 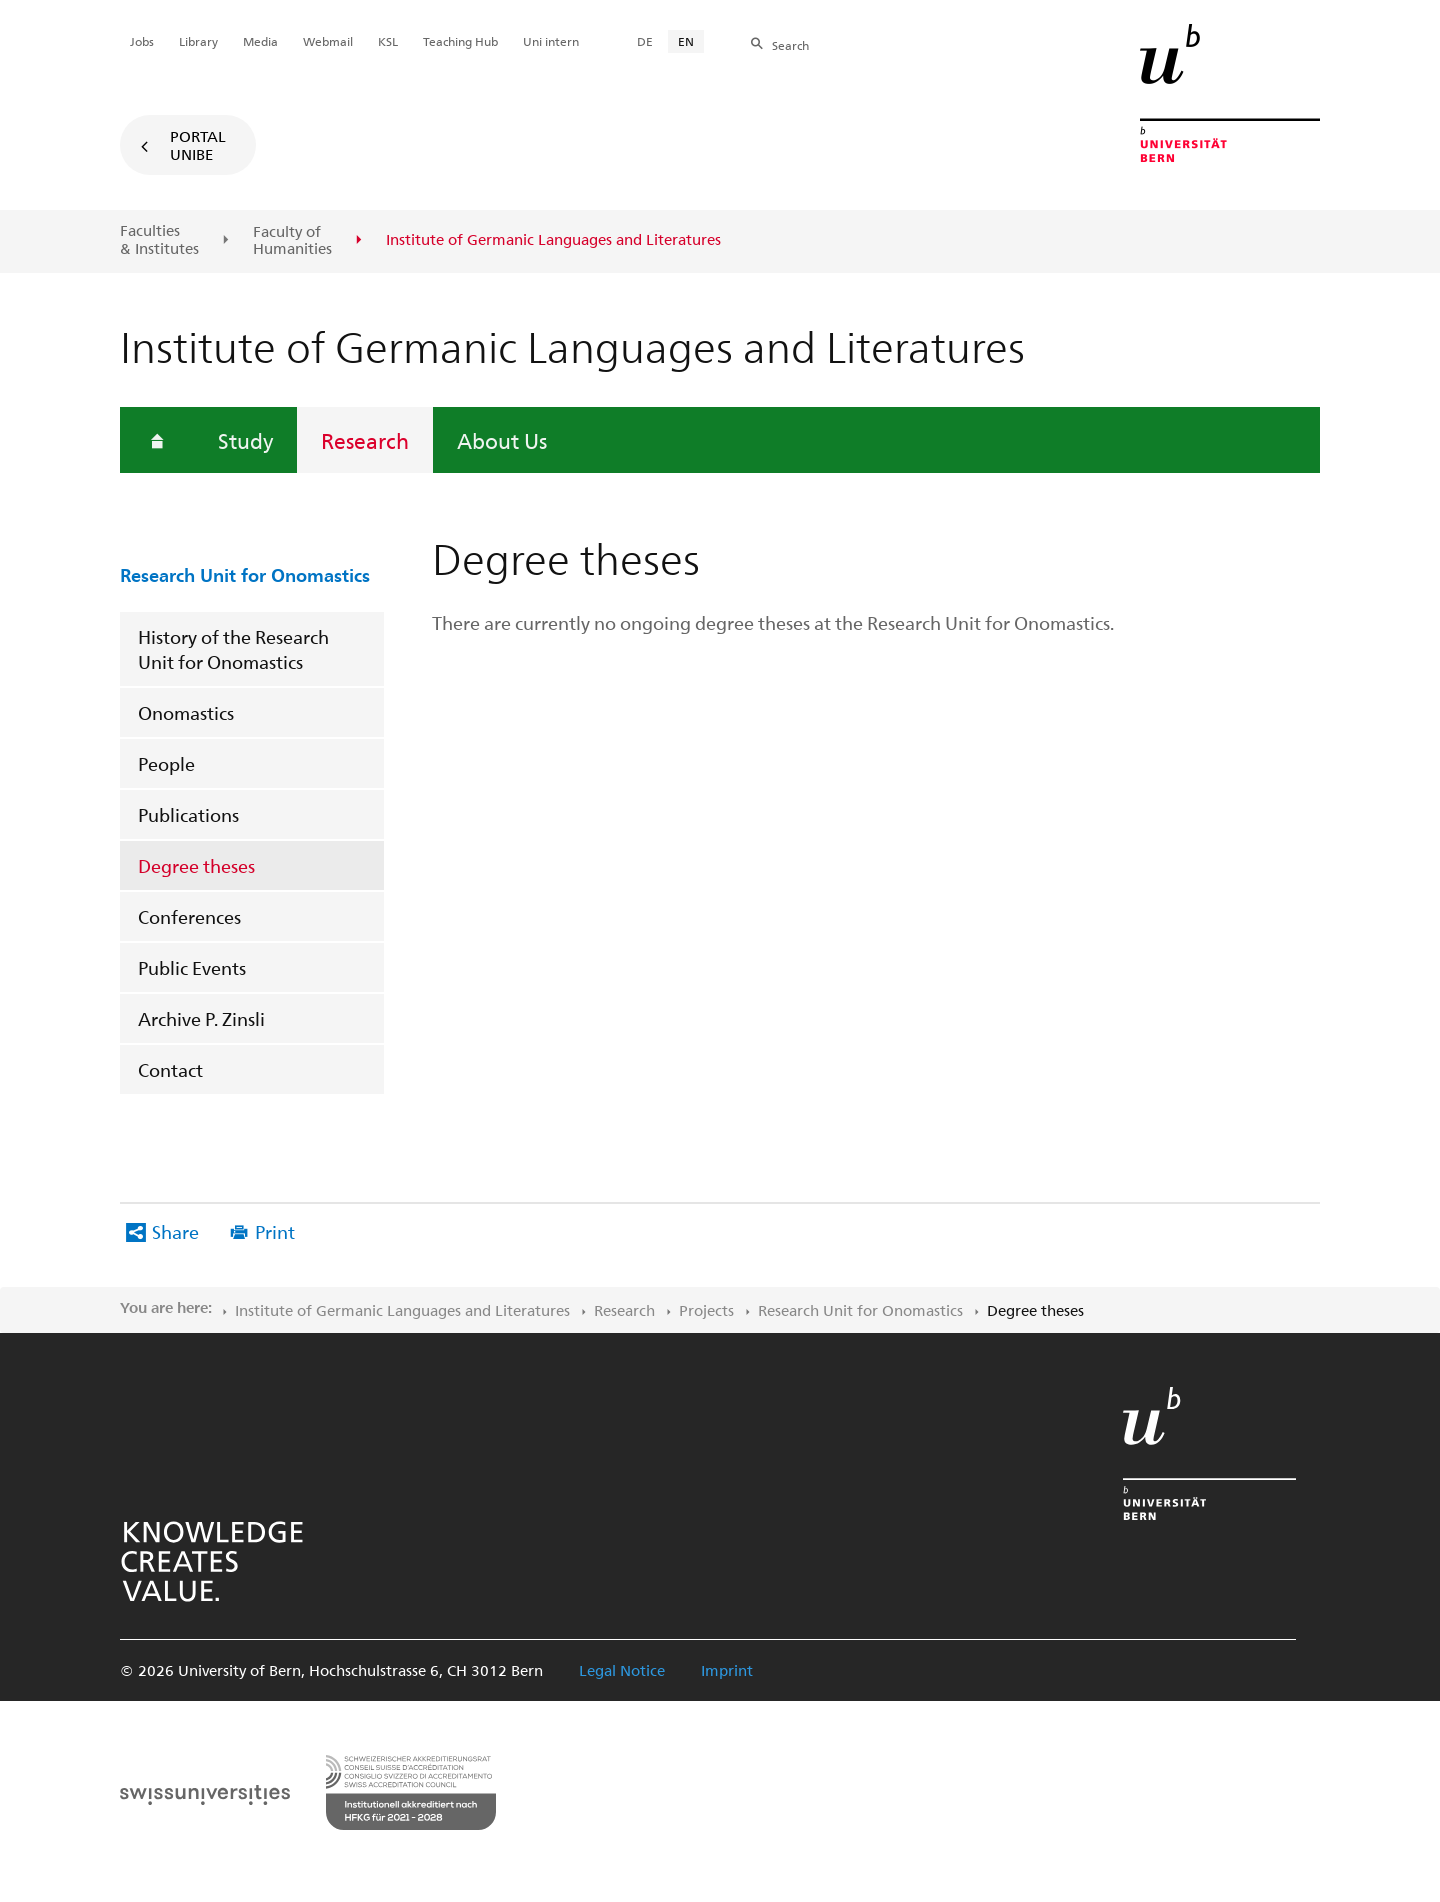 I want to click on Public Events, so click(x=192, y=967).